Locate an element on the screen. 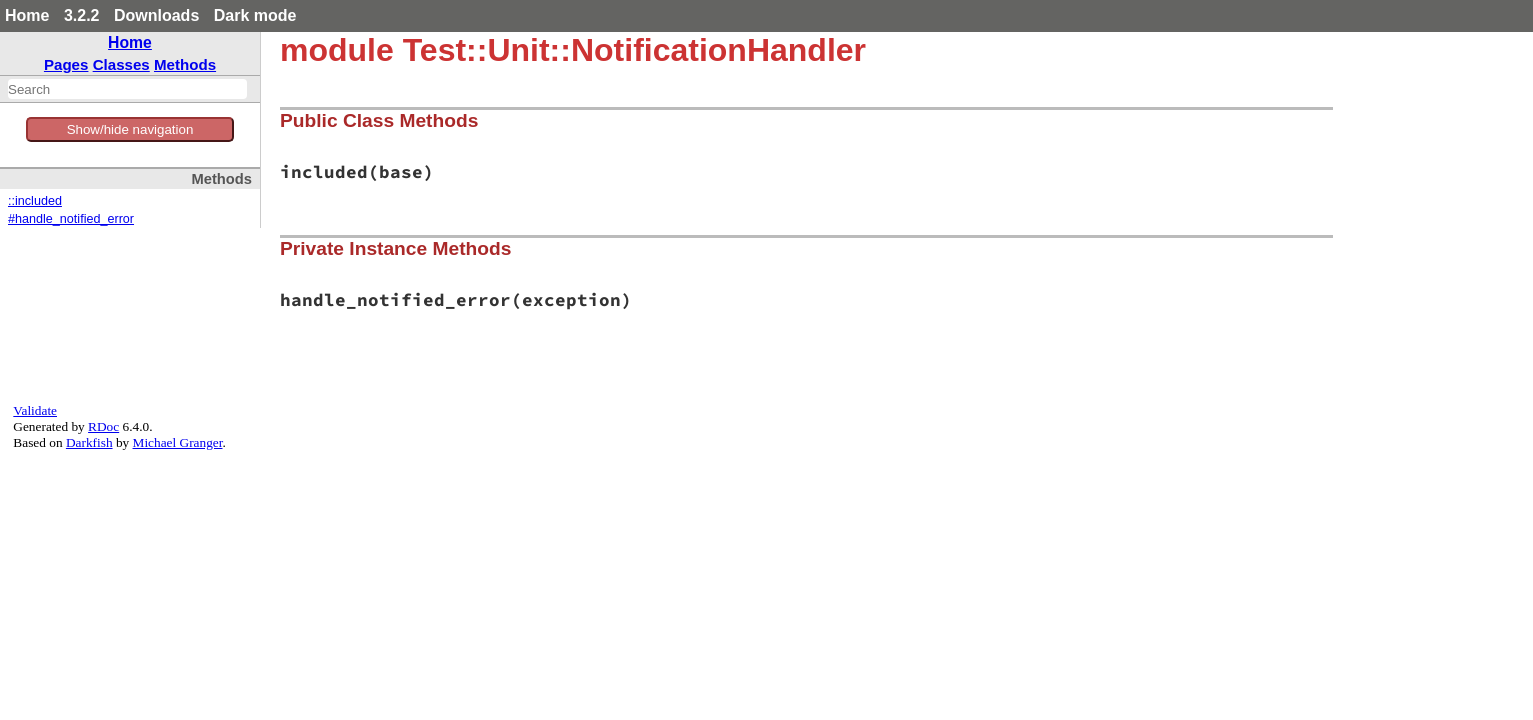 The height and width of the screenshot is (720, 1533). Home is located at coordinates (27, 15).